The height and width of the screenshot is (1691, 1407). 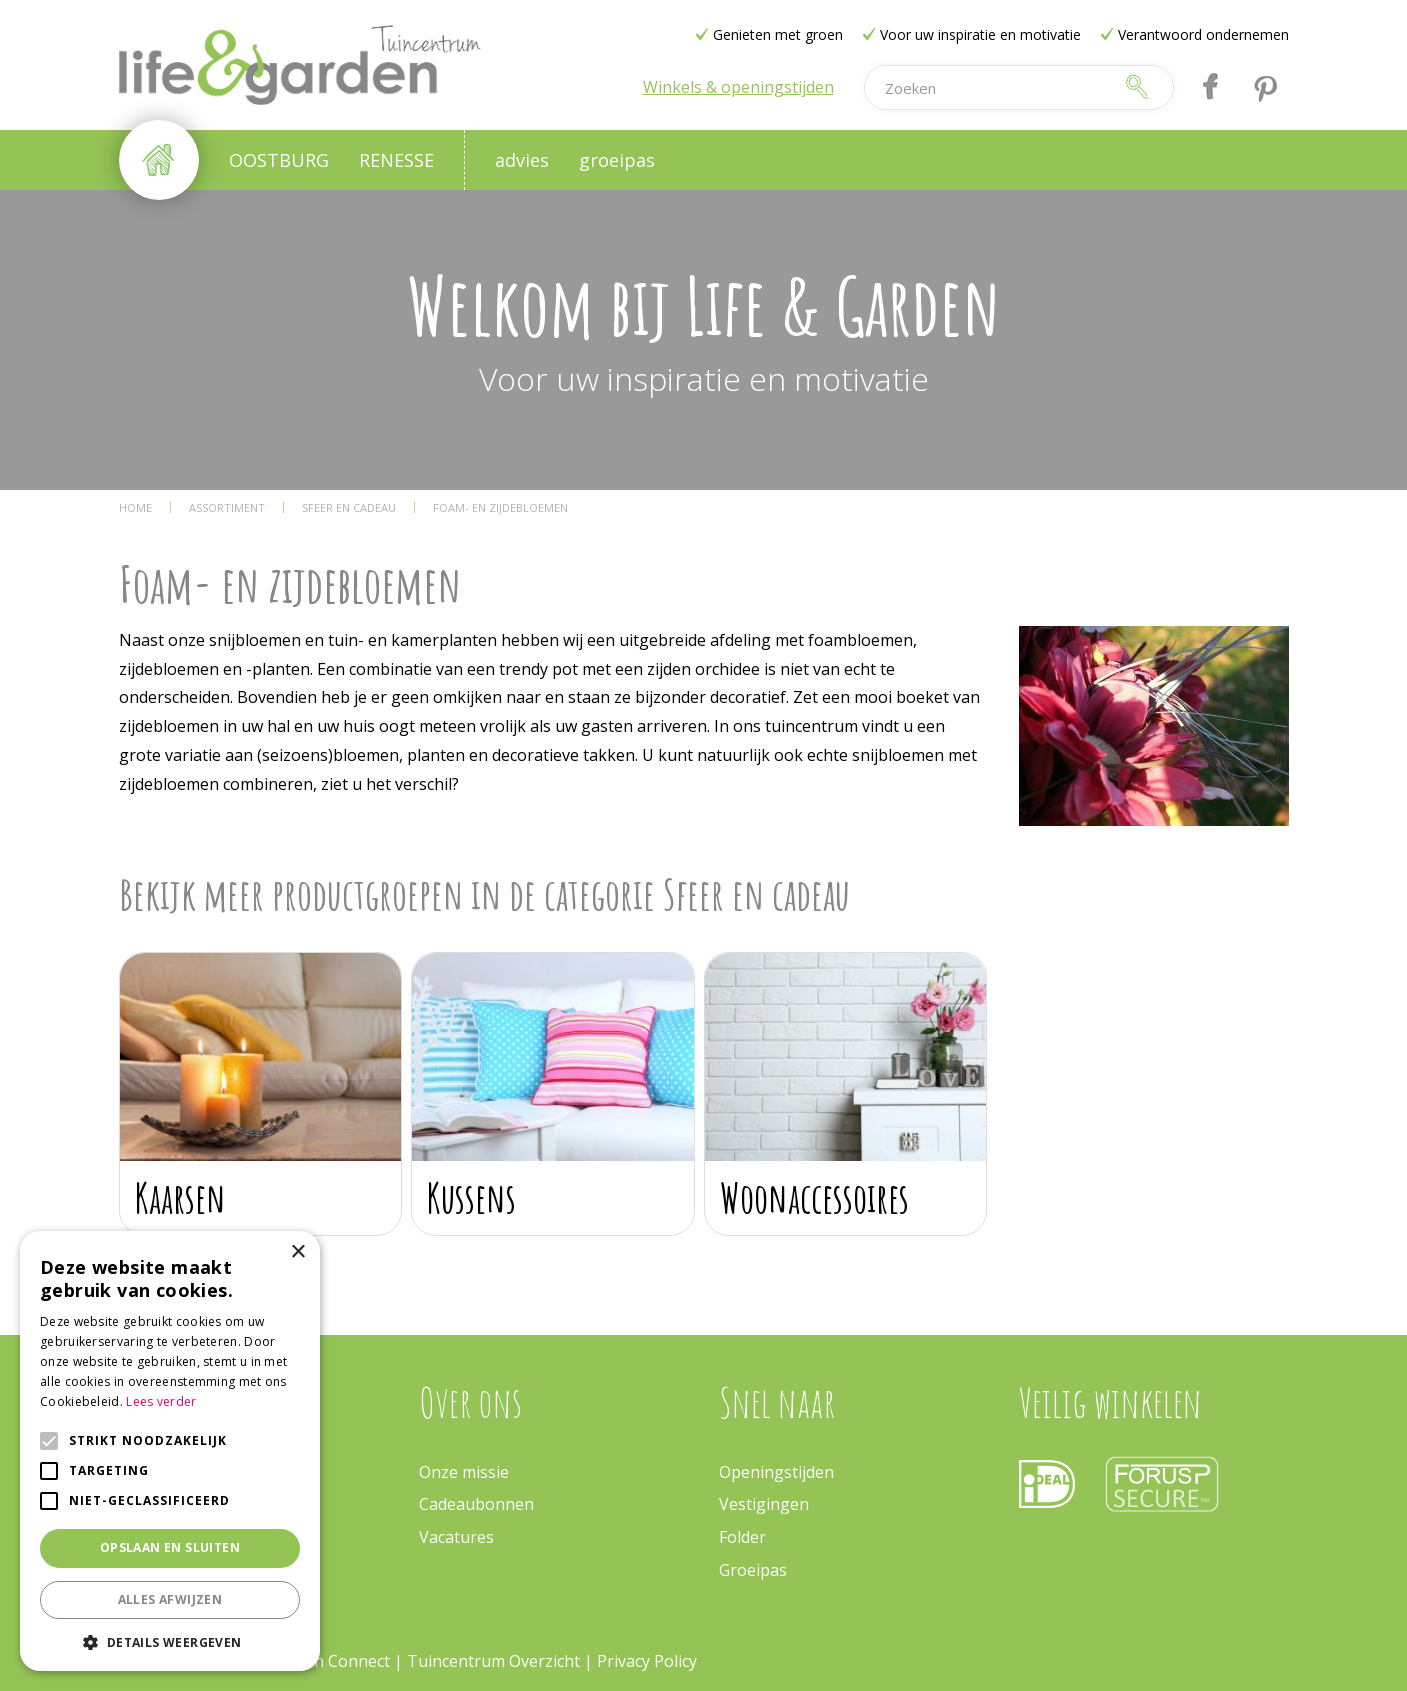 What do you see at coordinates (753, 1570) in the screenshot?
I see `Groeipas` at bounding box center [753, 1570].